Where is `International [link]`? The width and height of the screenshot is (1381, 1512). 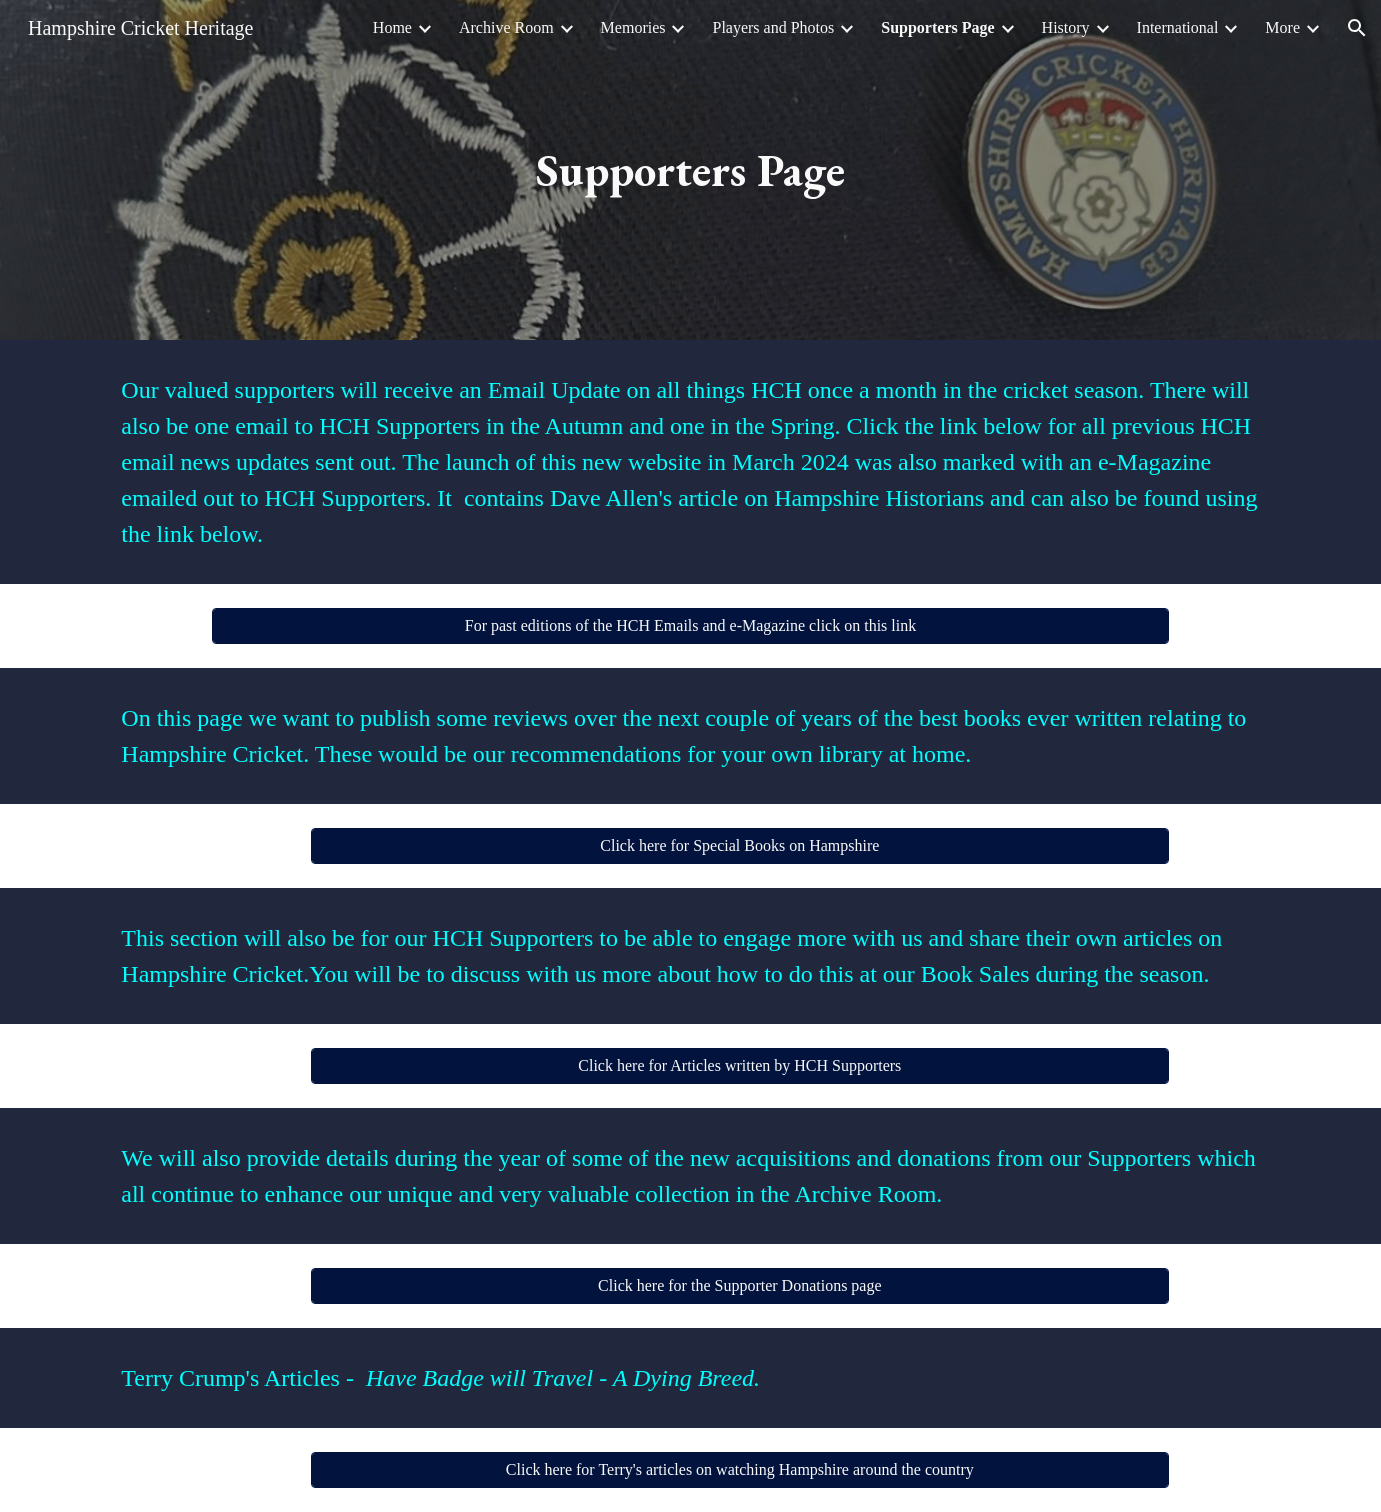
International [link] is located at coordinates (1178, 27).